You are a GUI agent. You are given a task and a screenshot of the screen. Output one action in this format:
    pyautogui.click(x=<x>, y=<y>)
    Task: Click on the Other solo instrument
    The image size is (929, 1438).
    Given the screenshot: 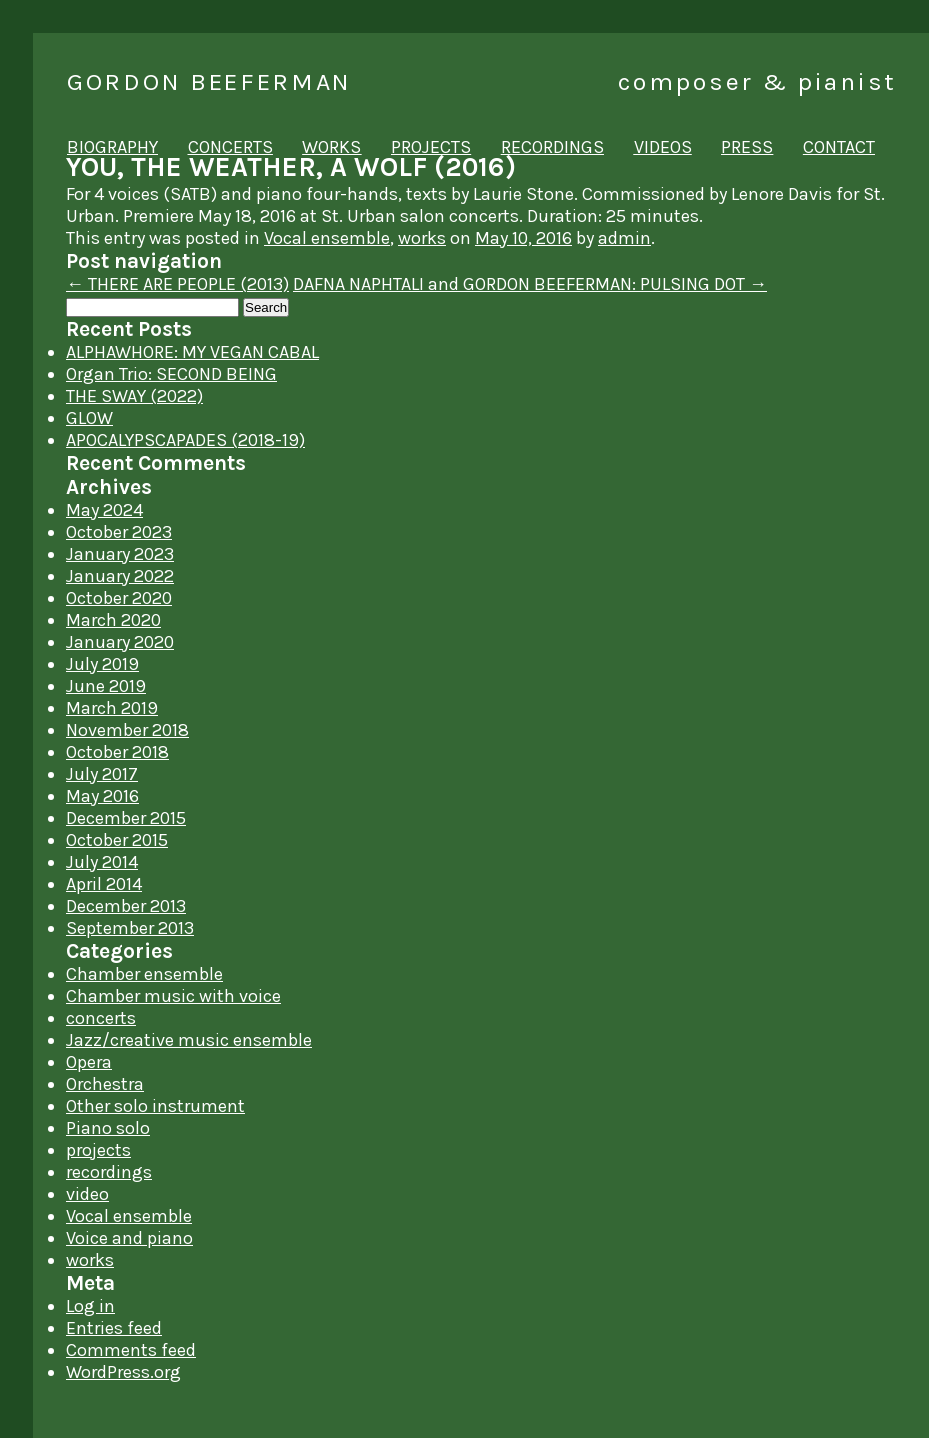 What is the action you would take?
    pyautogui.click(x=155, y=1106)
    